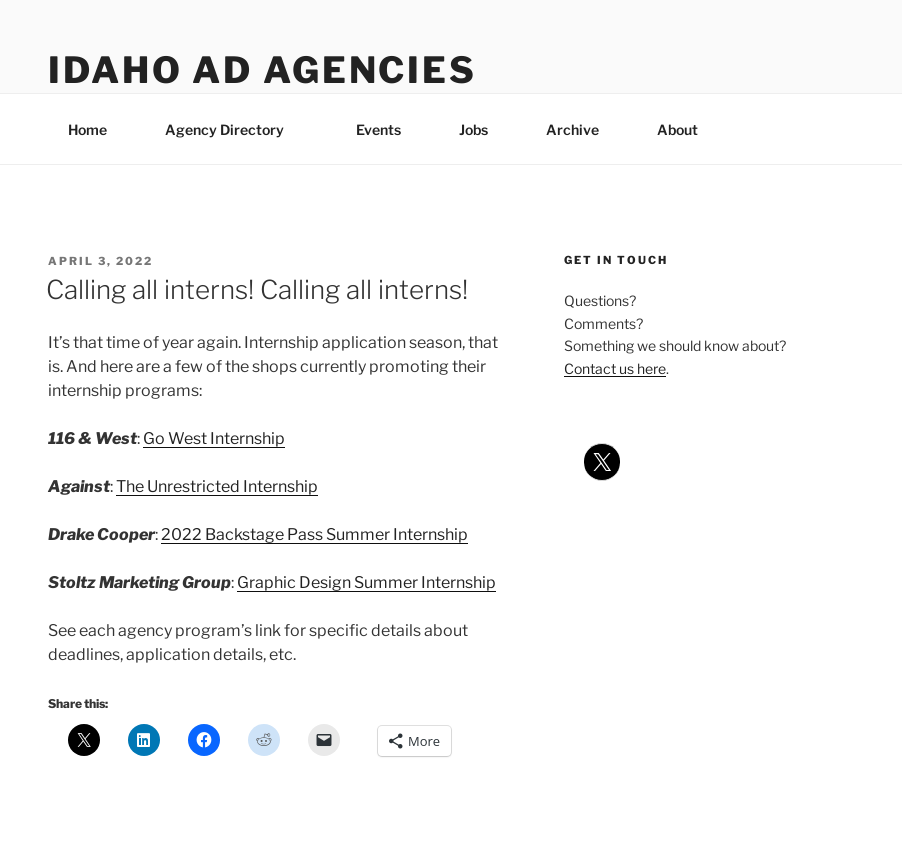 This screenshot has height=850, width=902. What do you see at coordinates (87, 129) in the screenshot?
I see `Home` at bounding box center [87, 129].